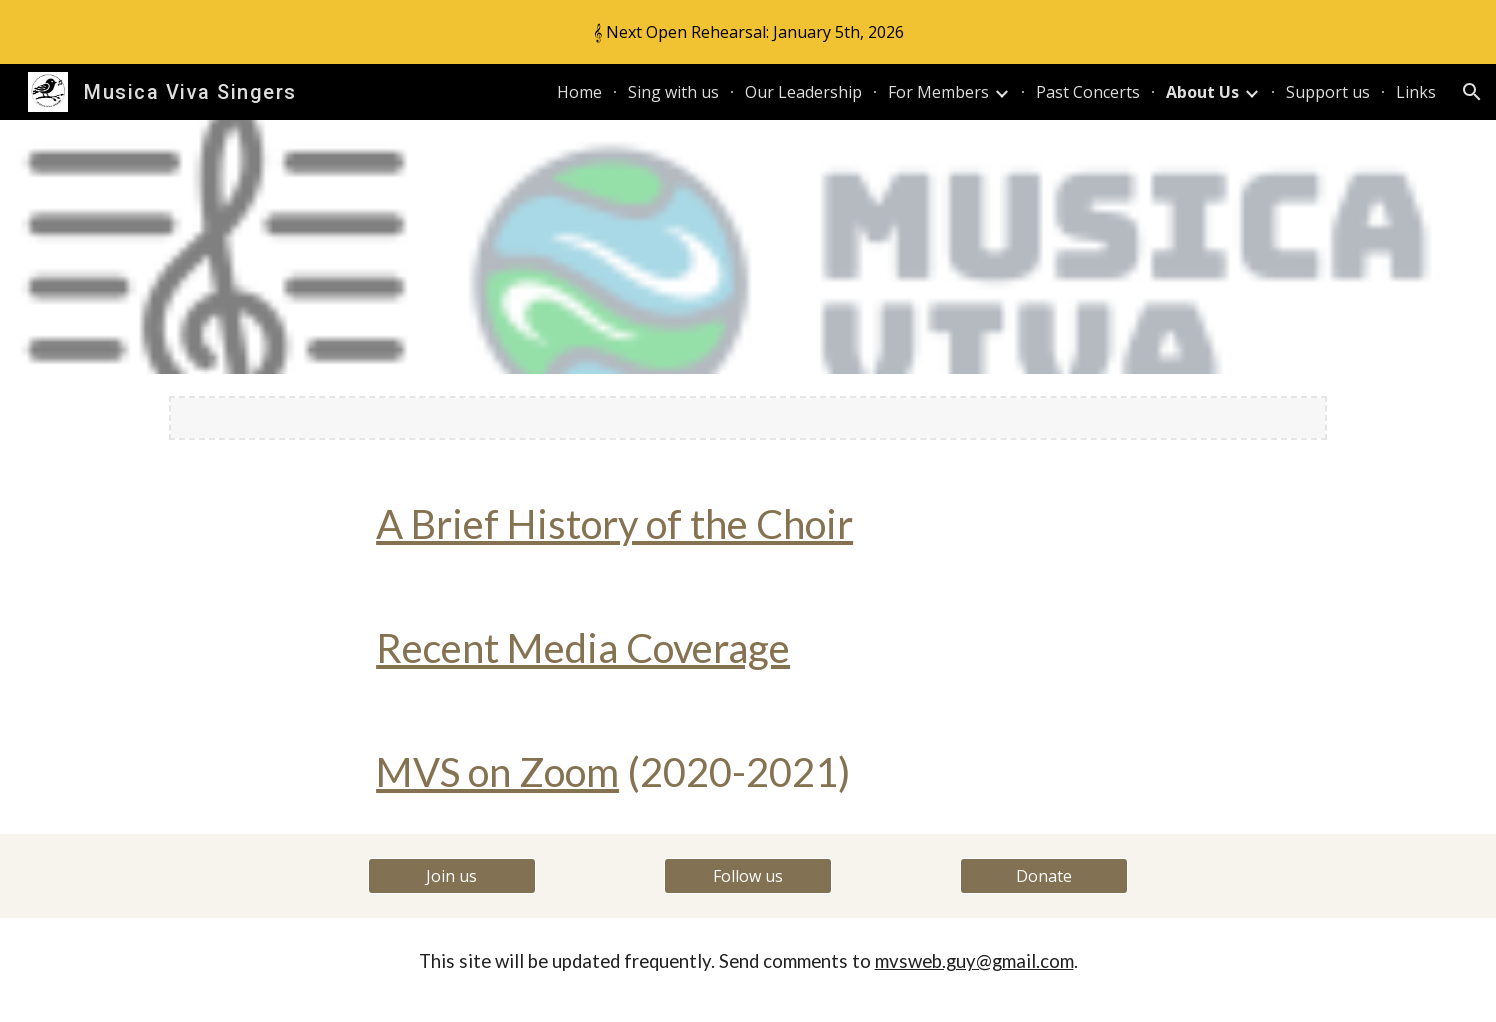 The height and width of the screenshot is (1022, 1496). Describe the element at coordinates (1202, 92) in the screenshot. I see `About Us [link]` at that location.